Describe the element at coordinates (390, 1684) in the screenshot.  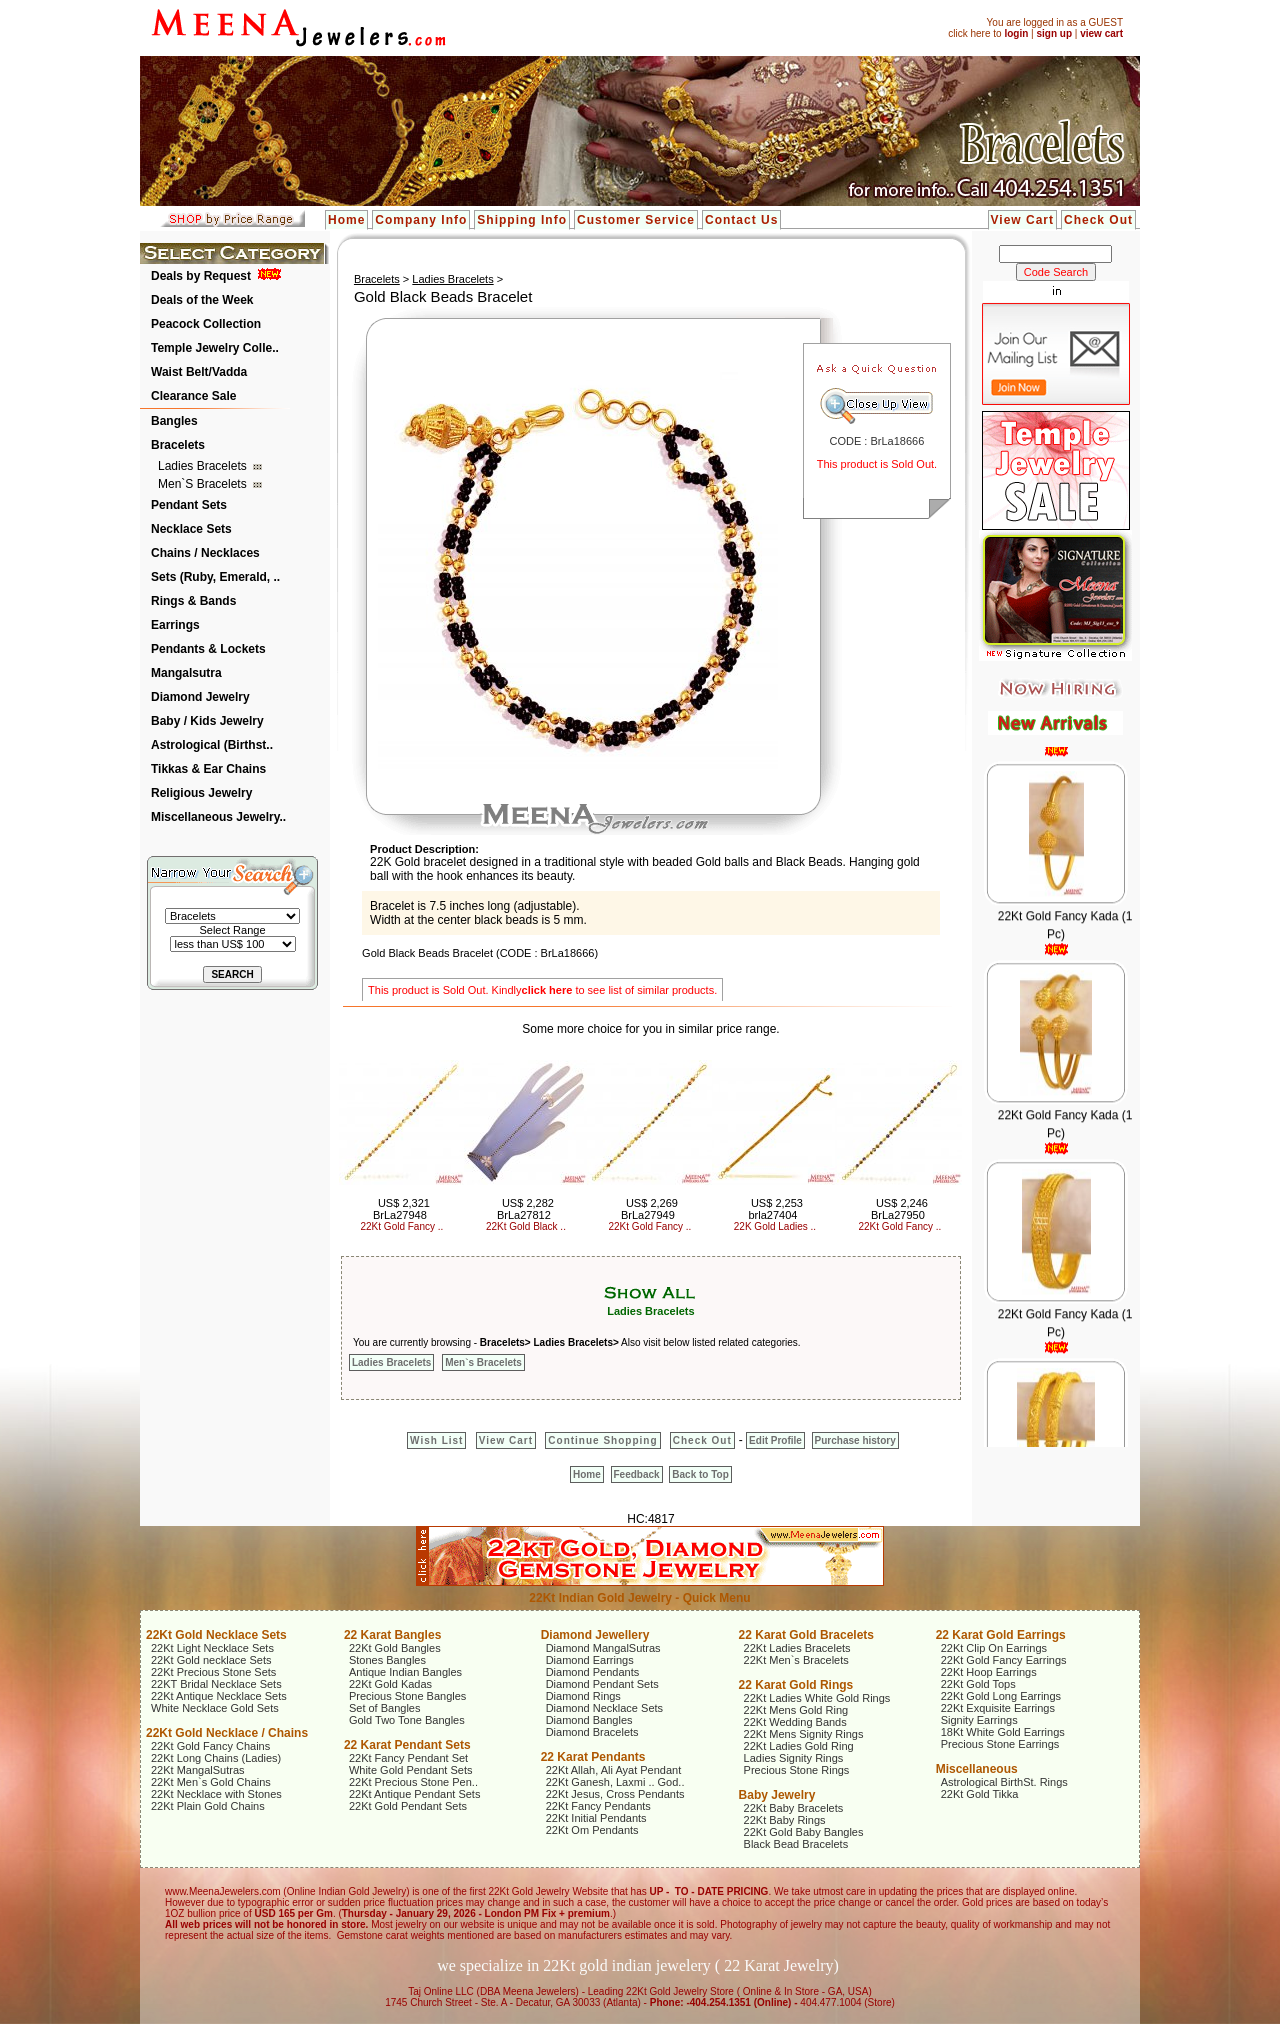
I see `22Kt Gold Kadas` at that location.